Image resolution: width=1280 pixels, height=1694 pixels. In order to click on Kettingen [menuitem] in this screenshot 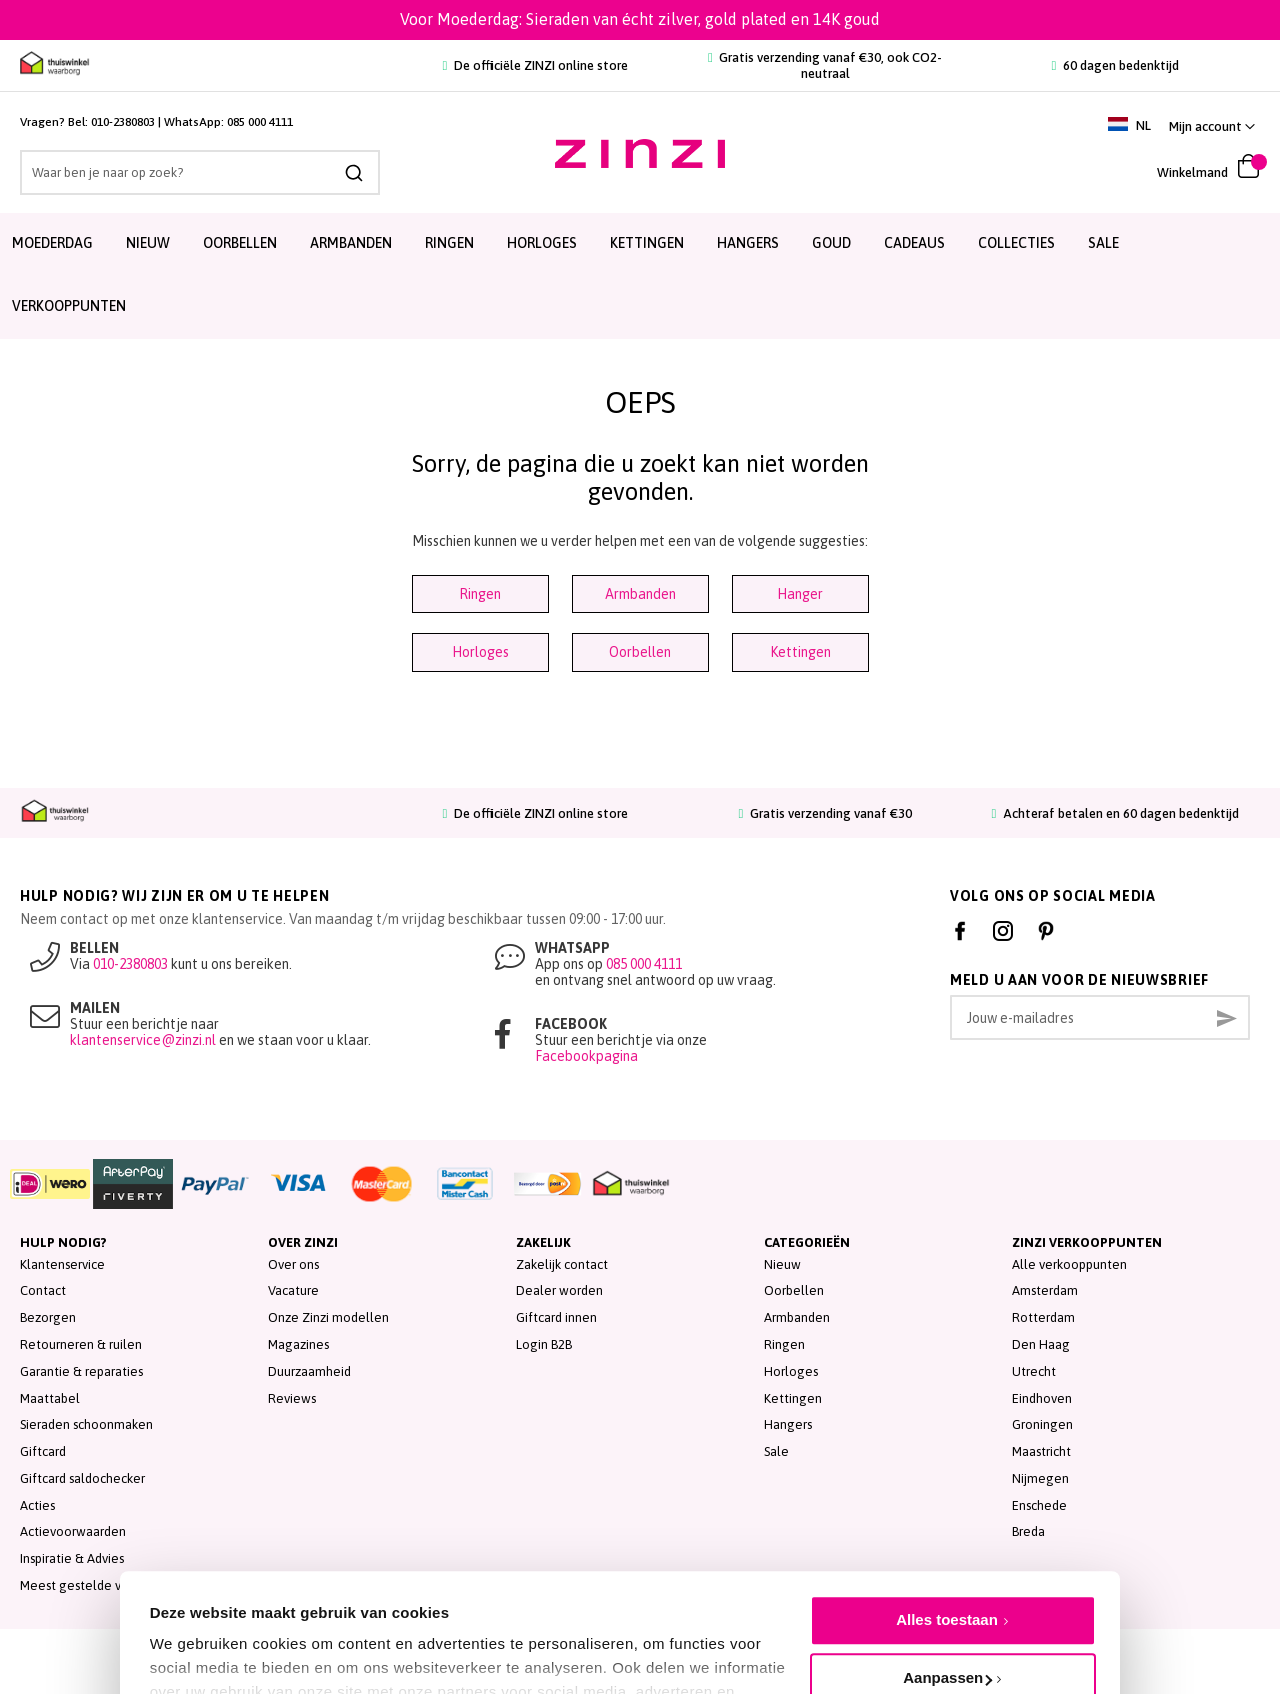, I will do `click(647, 243)`.